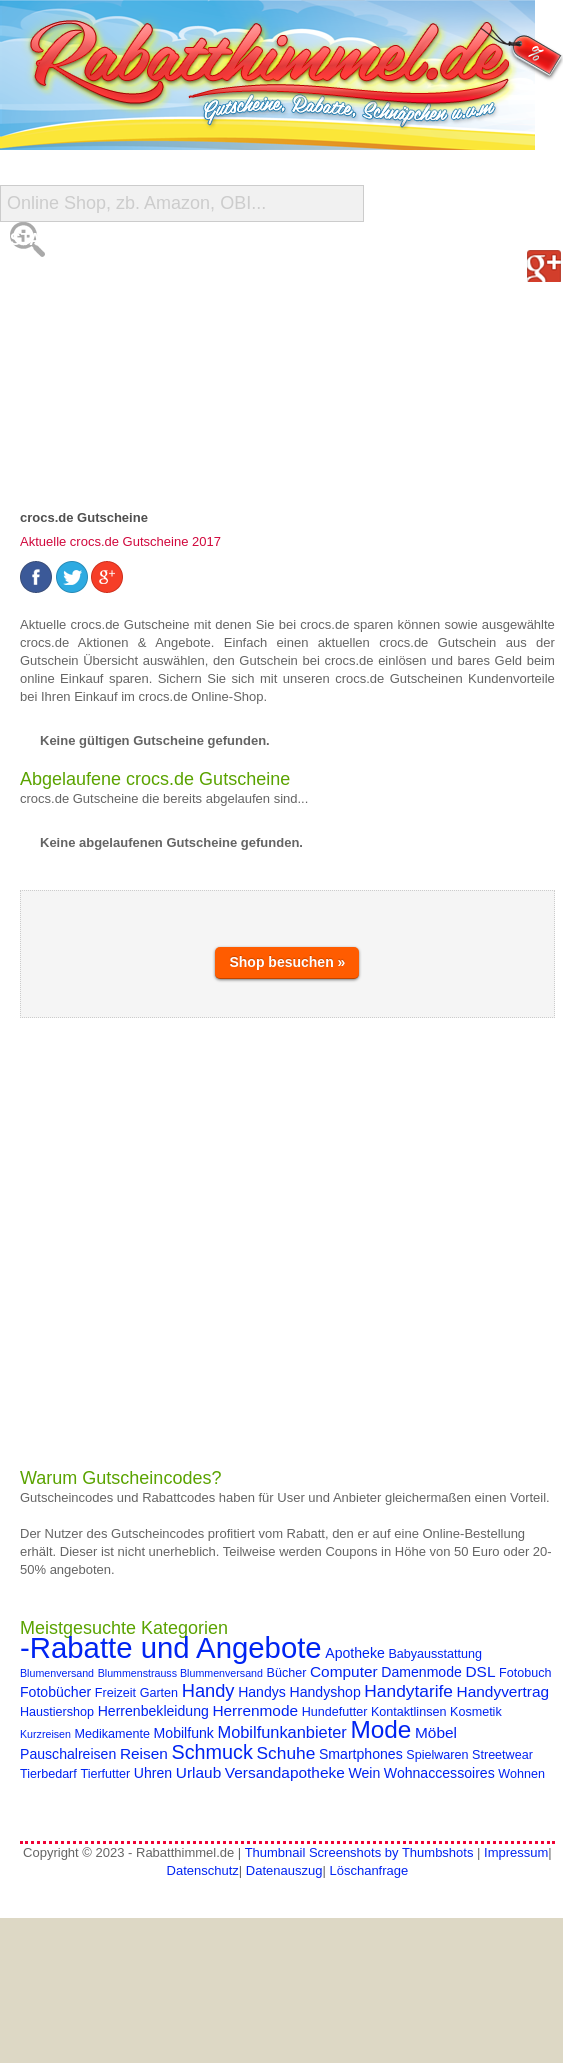 Image resolution: width=563 pixels, height=2063 pixels. I want to click on Garten [Garten (4 Einträge)], so click(159, 1693).